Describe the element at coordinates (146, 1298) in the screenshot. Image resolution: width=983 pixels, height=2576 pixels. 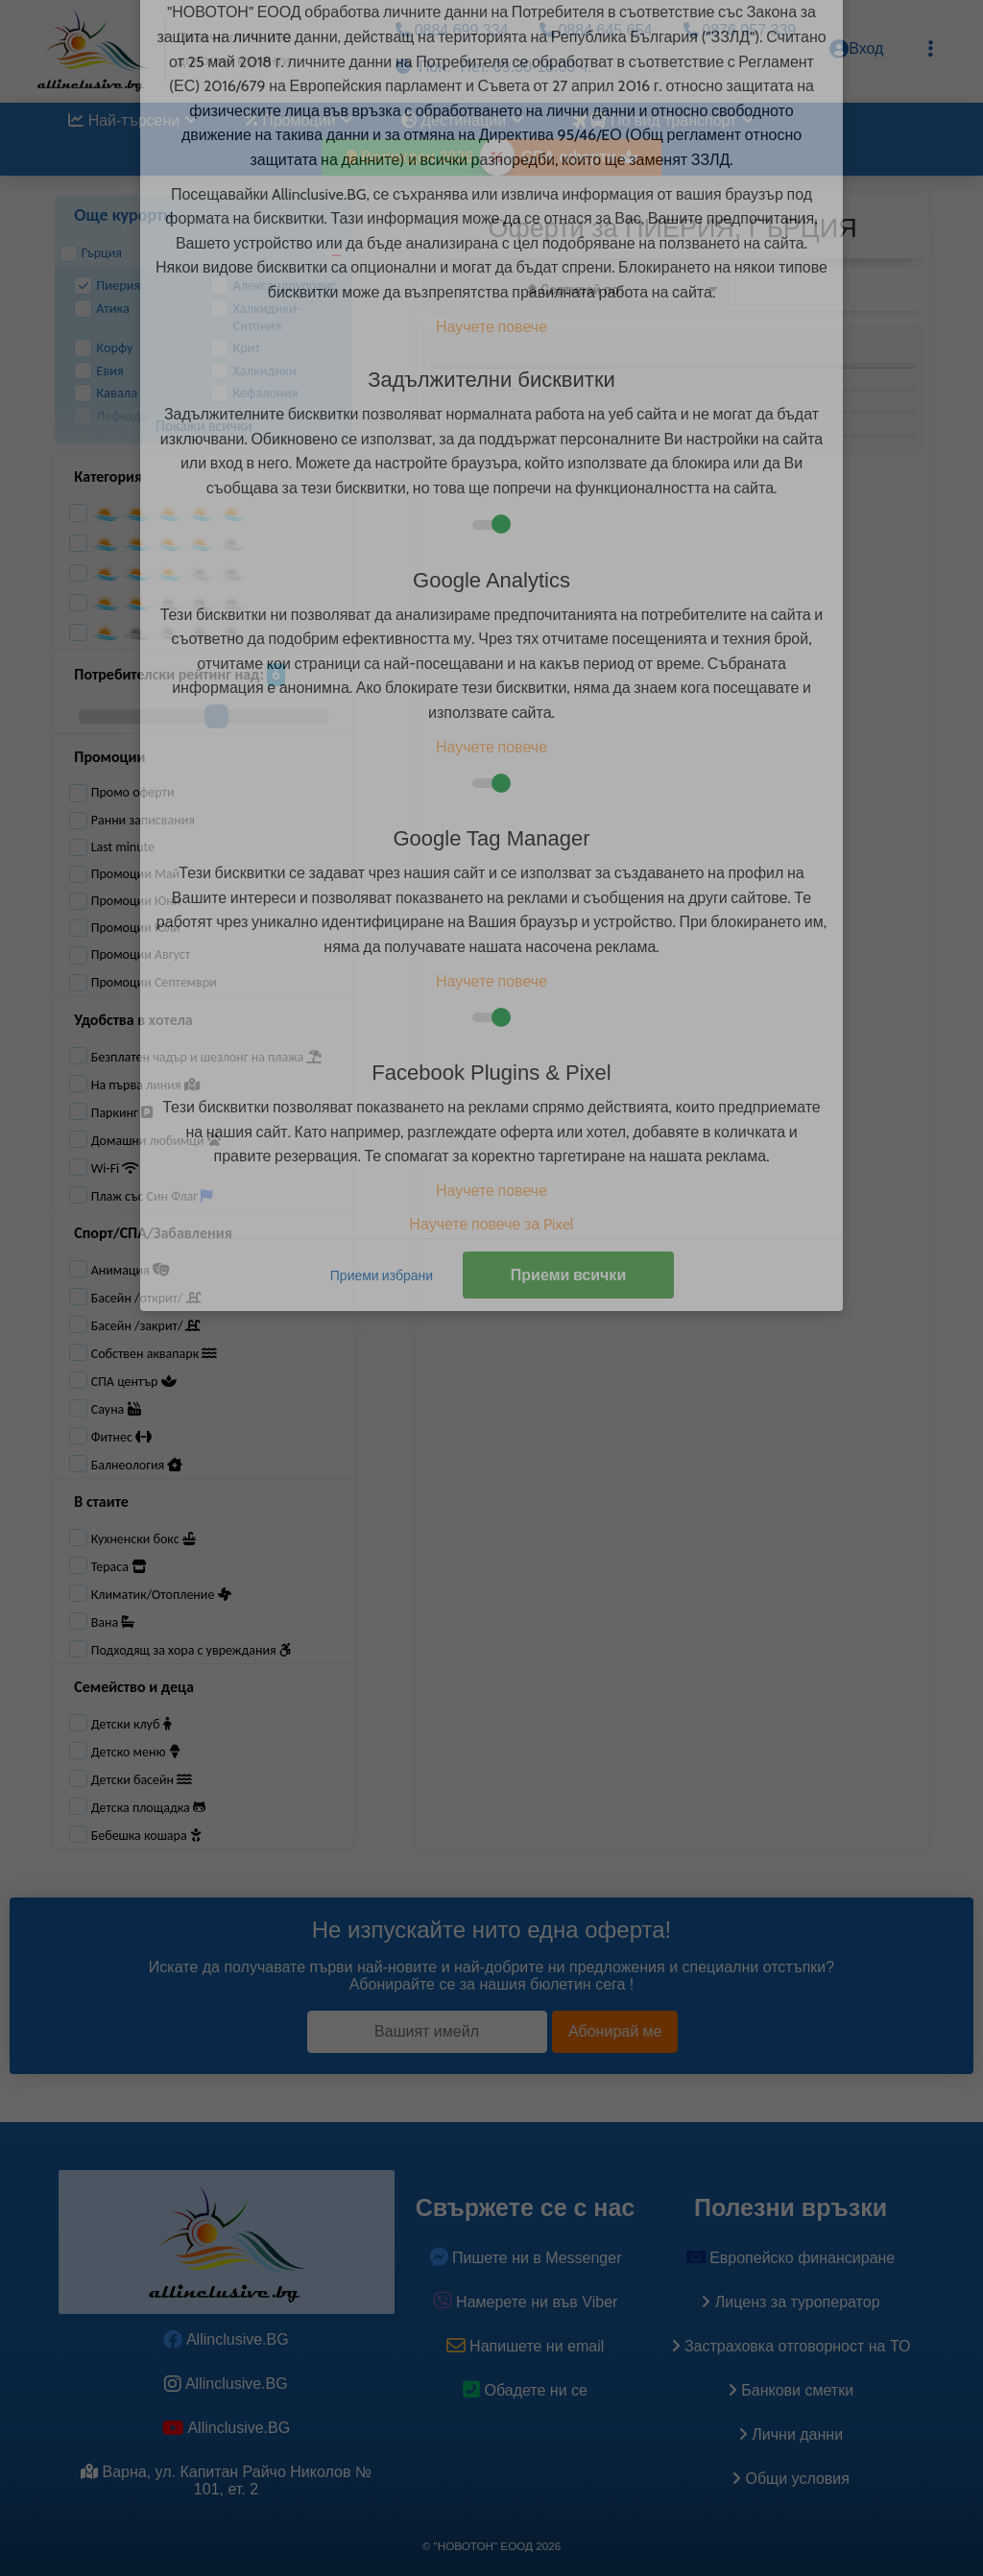
I see `Басейн /открит/` at that location.